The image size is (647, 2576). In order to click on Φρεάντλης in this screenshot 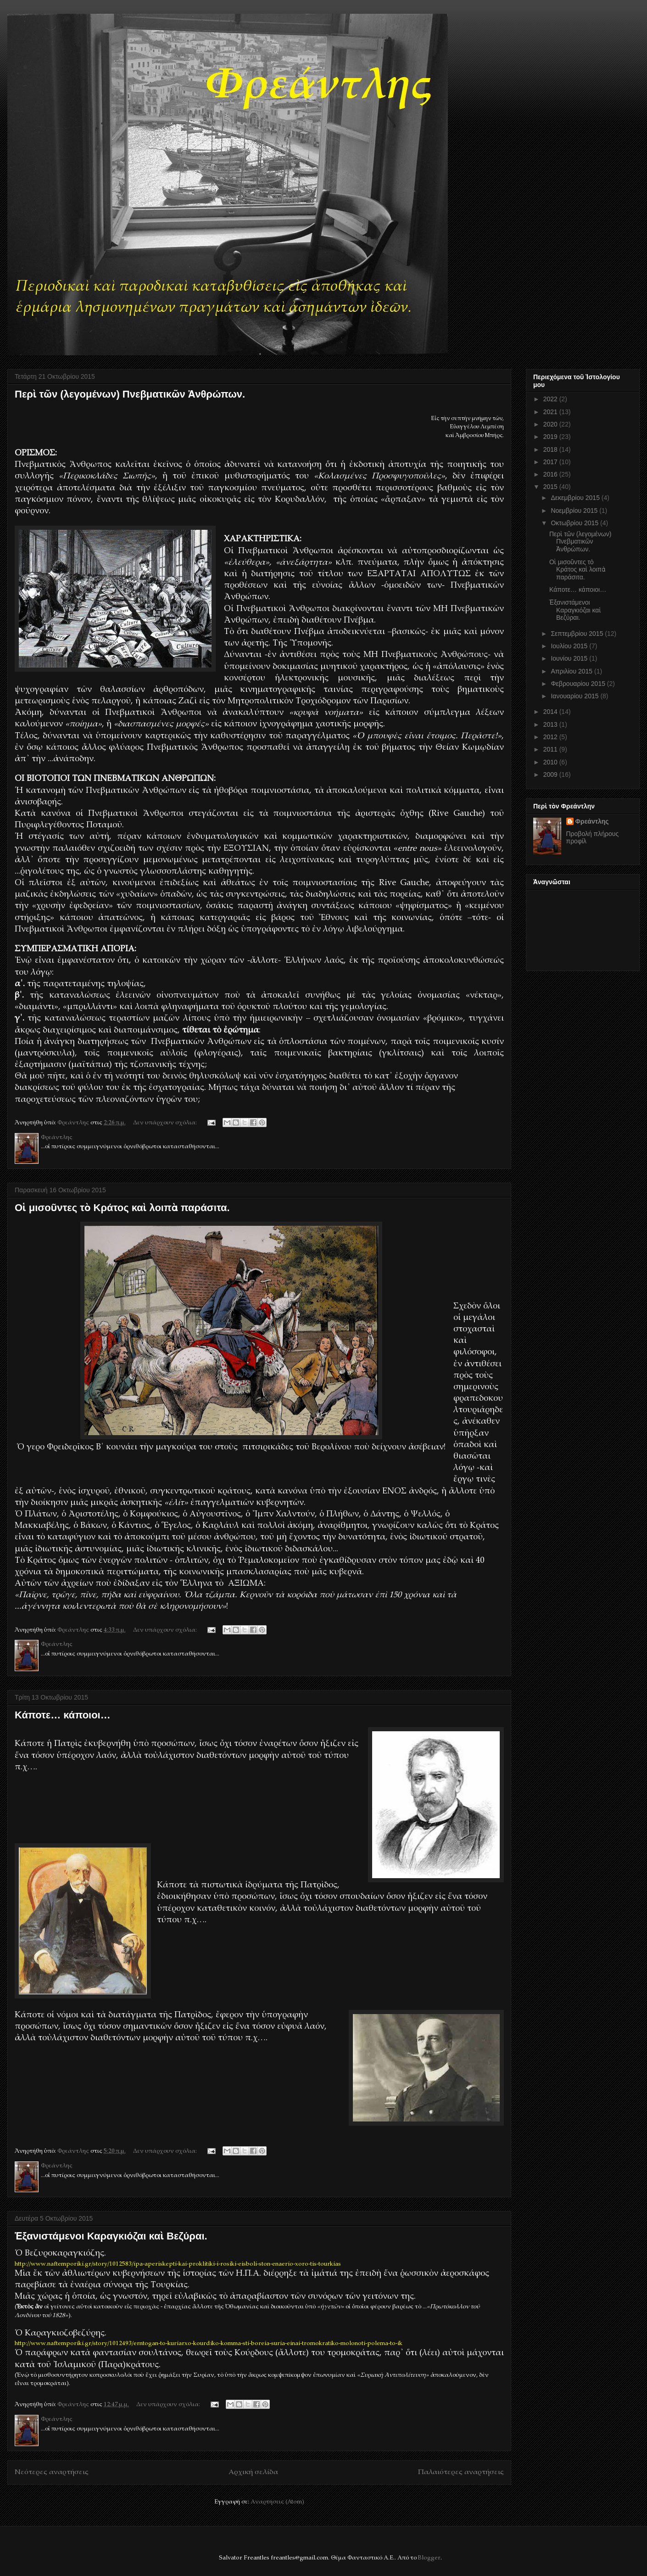, I will do `click(592, 821)`.